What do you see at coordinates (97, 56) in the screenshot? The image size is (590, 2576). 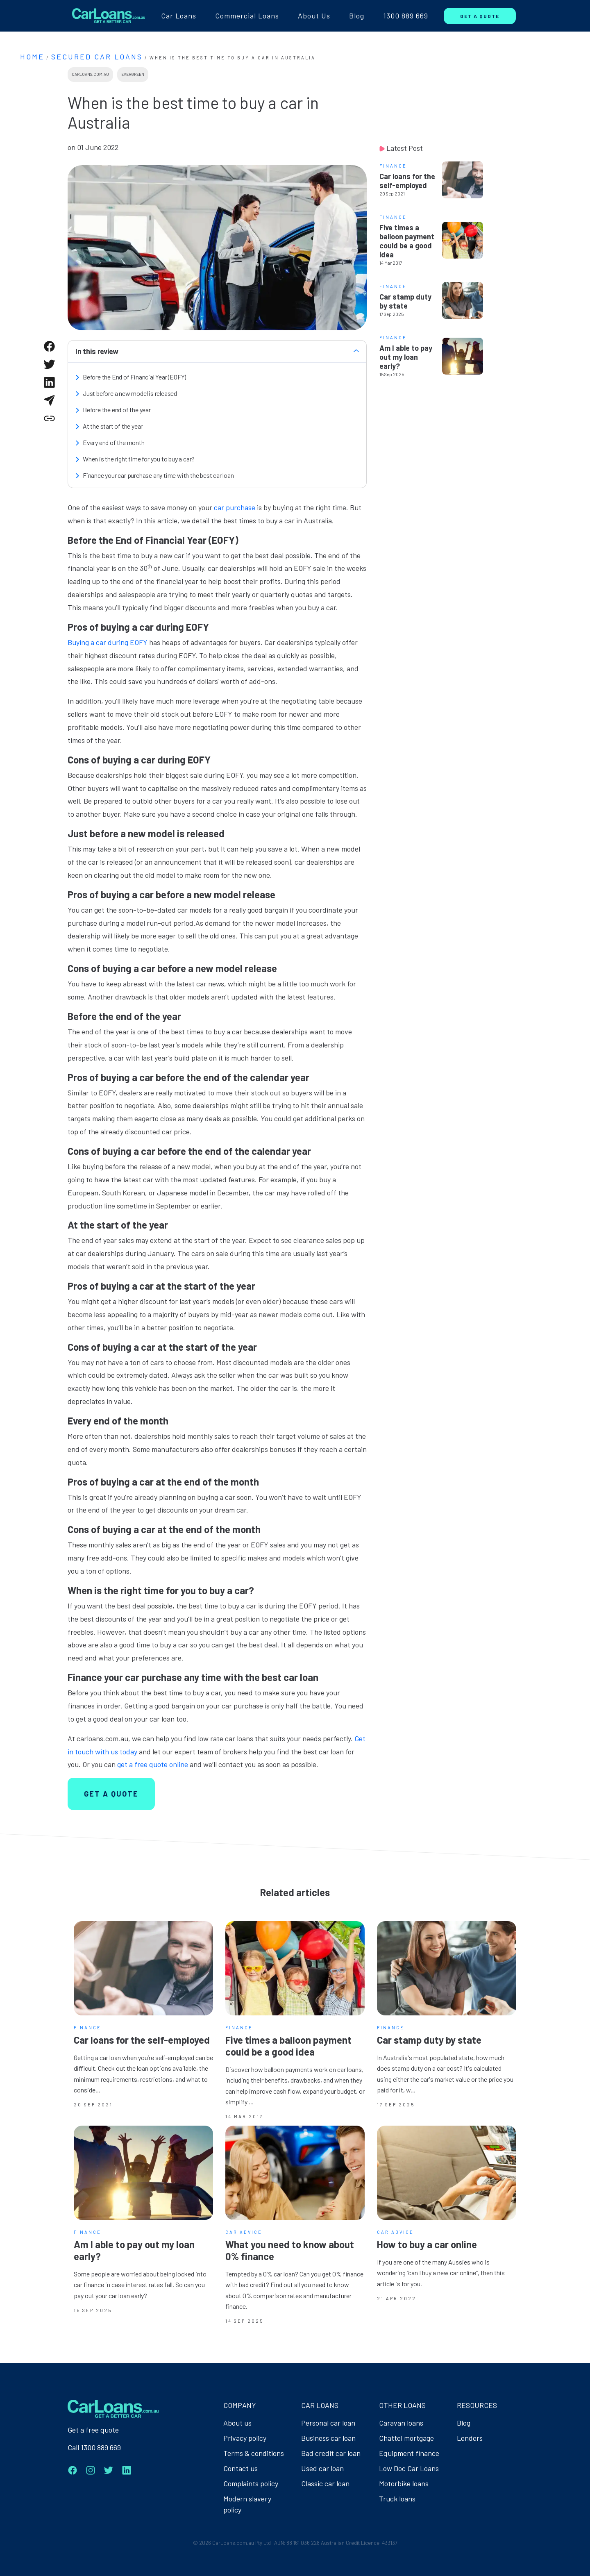 I see `Secured Car Loans` at bounding box center [97, 56].